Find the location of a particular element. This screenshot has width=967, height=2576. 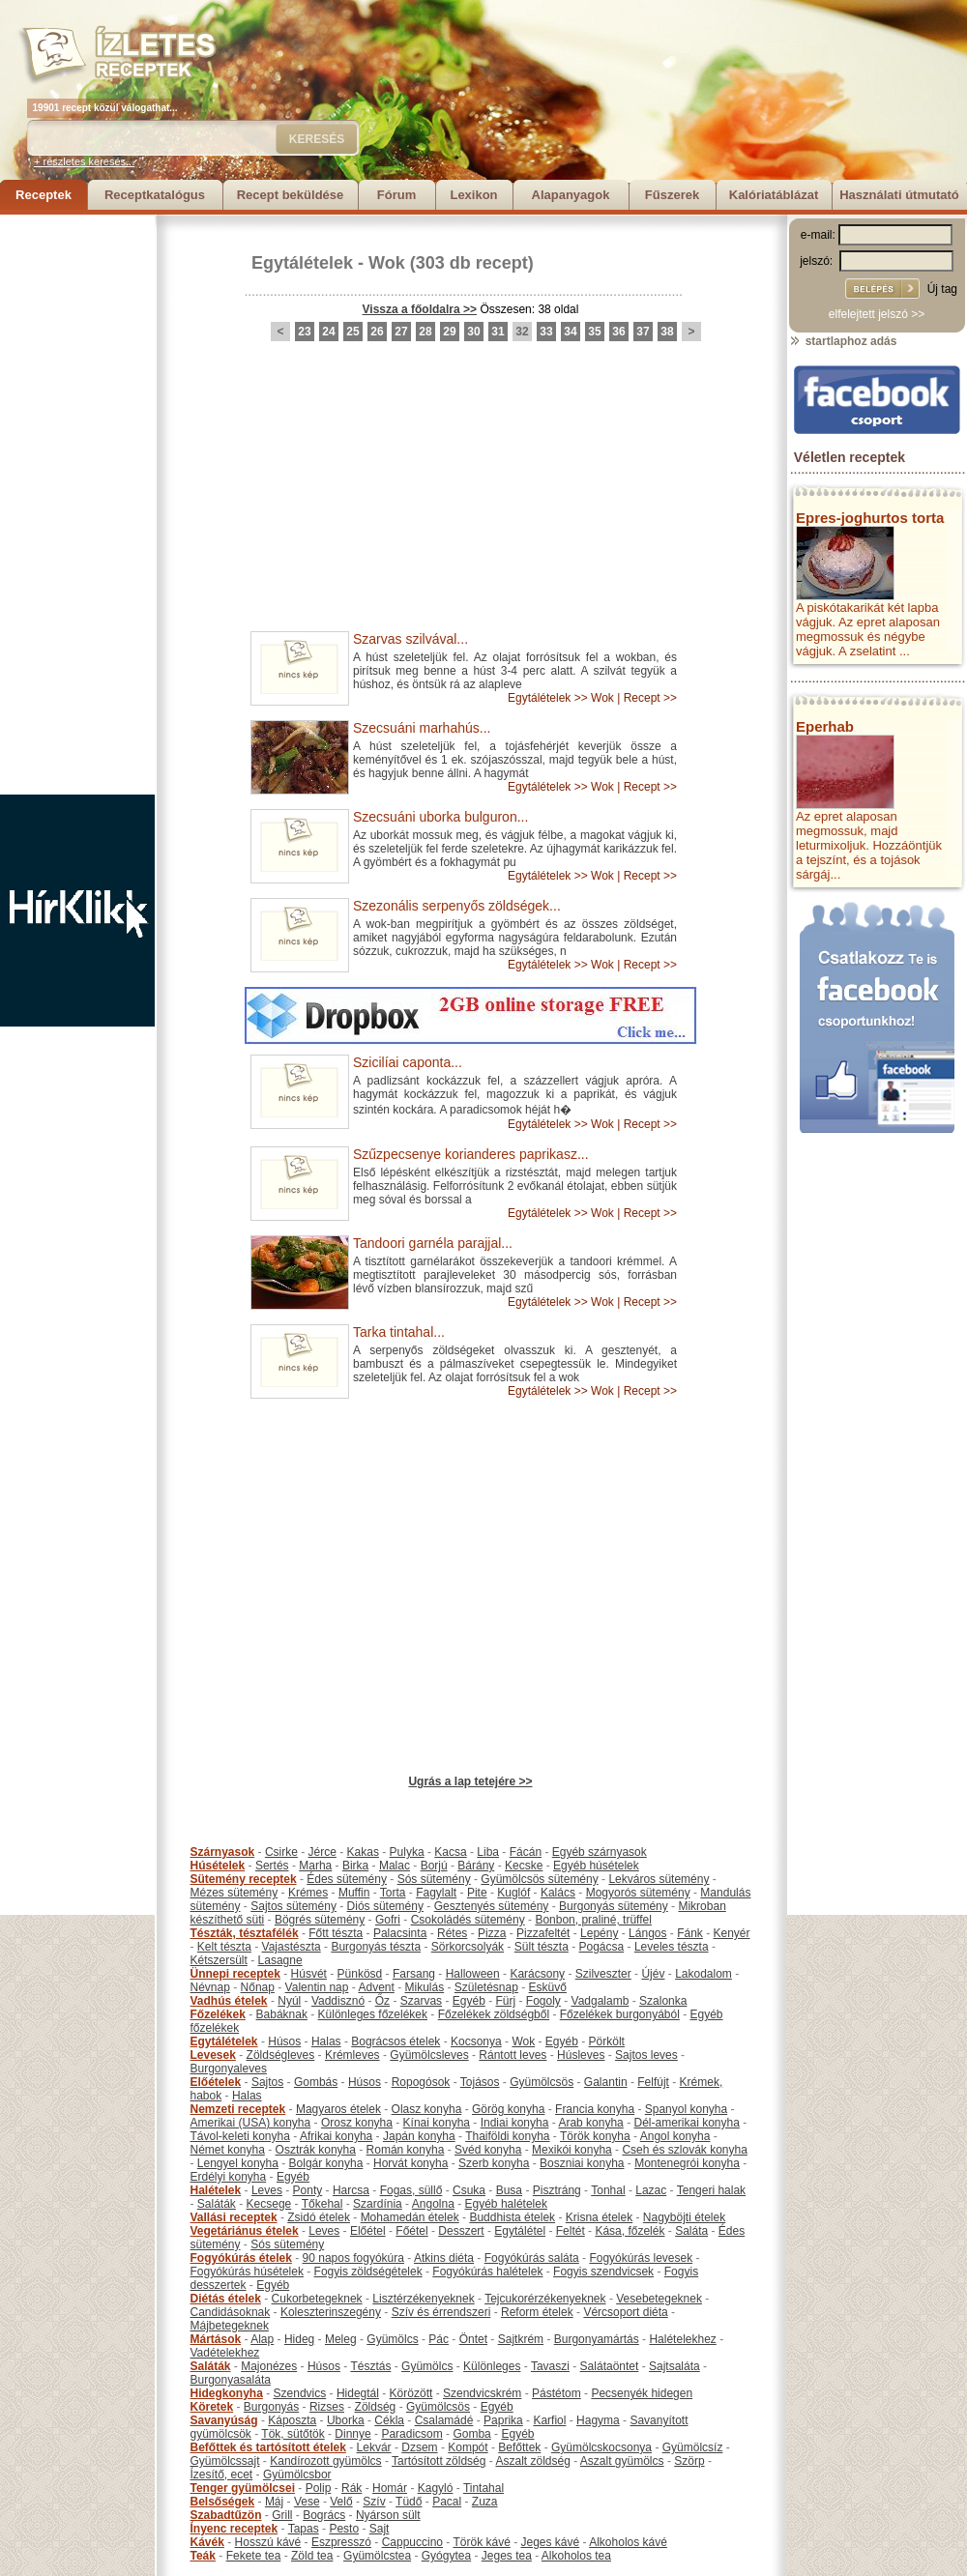

Palacsinta is located at coordinates (399, 1933).